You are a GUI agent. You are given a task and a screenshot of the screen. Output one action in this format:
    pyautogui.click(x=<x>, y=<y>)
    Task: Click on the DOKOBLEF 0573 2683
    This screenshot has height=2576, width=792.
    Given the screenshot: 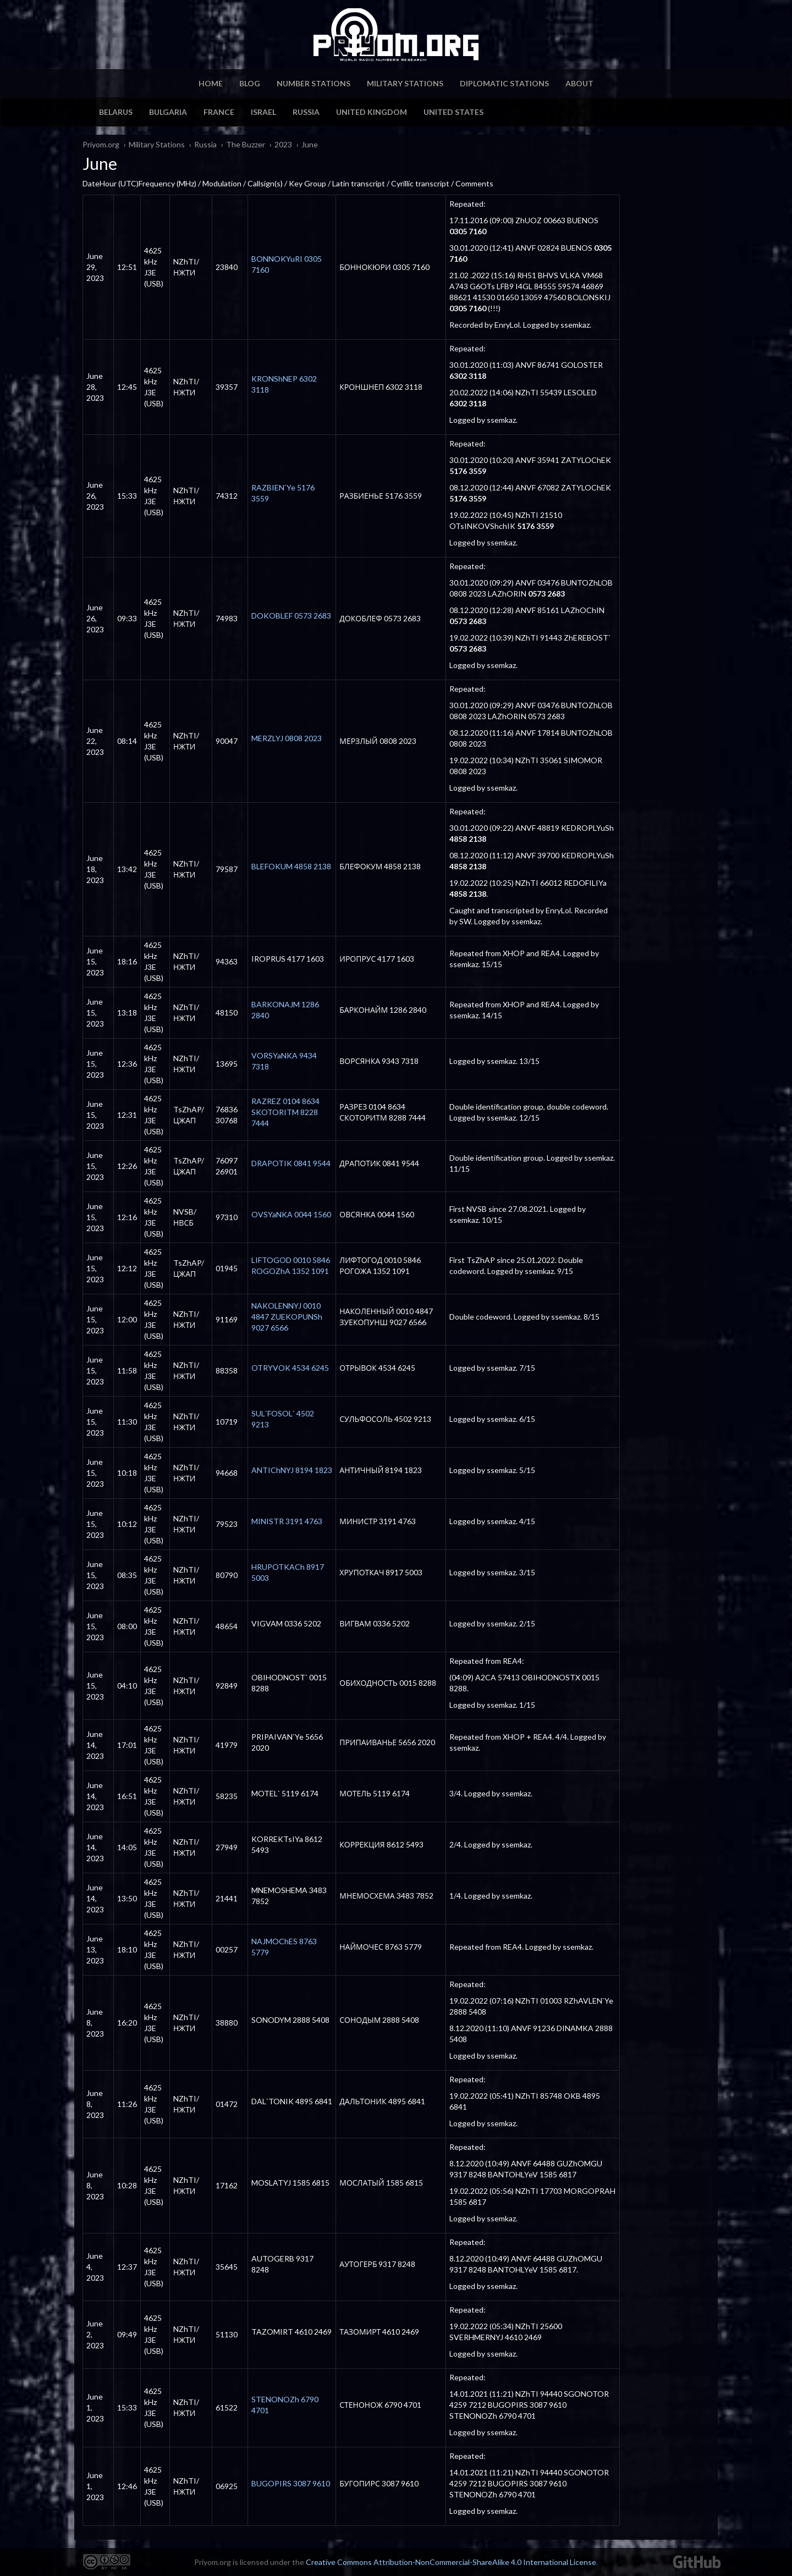 What is the action you would take?
    pyautogui.click(x=291, y=615)
    